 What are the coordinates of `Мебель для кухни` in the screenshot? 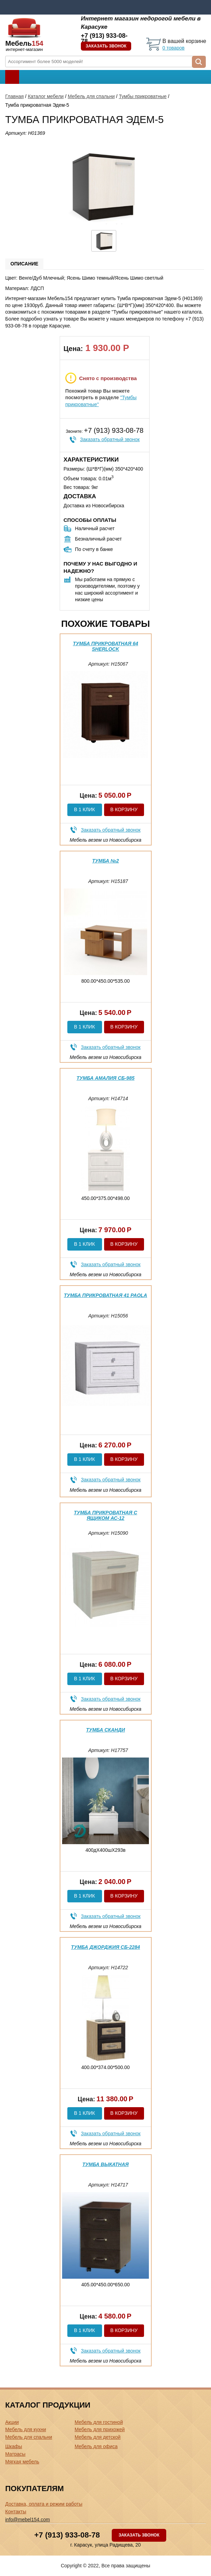 It's located at (25, 2429).